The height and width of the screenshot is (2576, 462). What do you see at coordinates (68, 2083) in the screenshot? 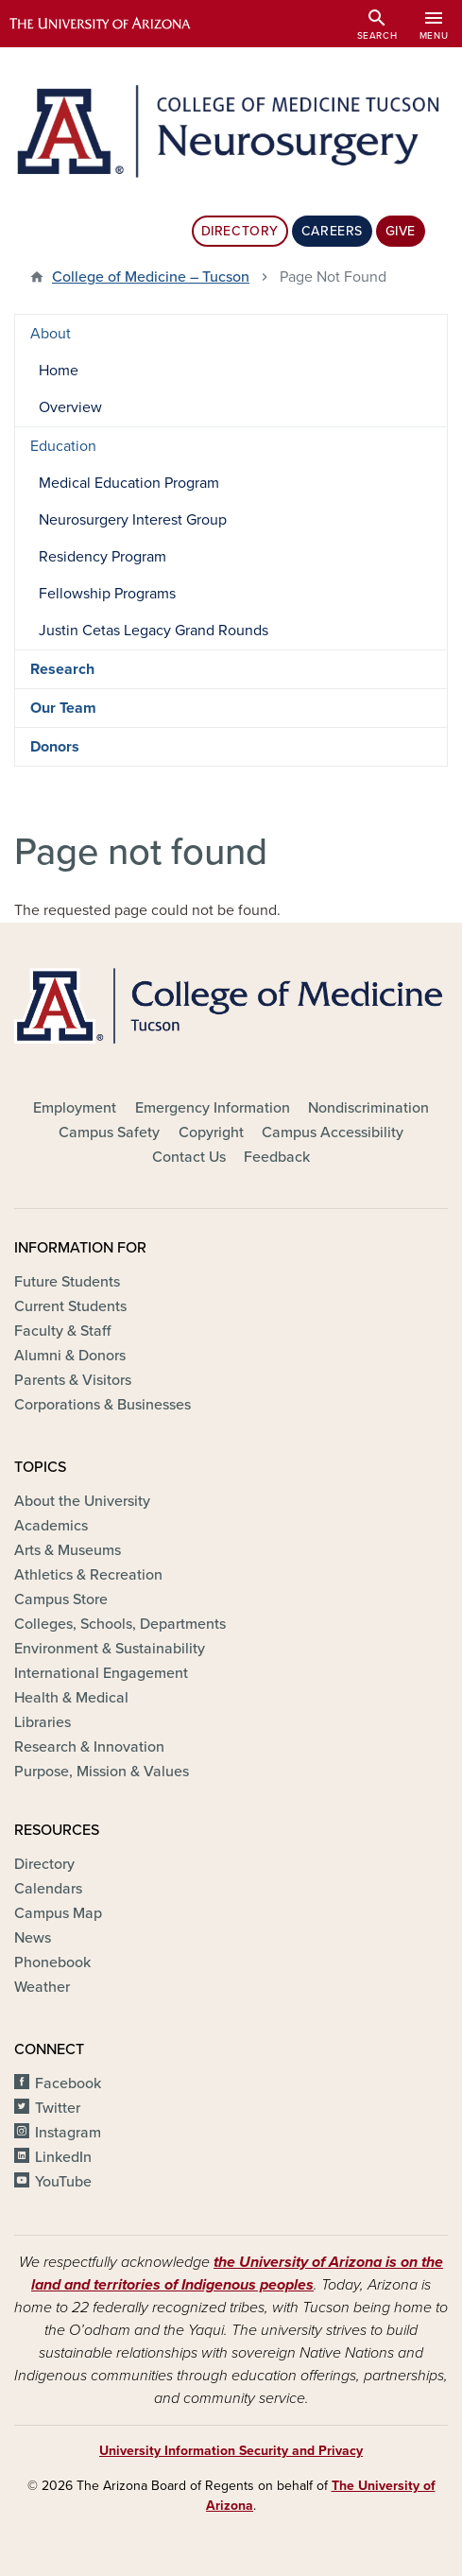
I see `Facebook` at bounding box center [68, 2083].